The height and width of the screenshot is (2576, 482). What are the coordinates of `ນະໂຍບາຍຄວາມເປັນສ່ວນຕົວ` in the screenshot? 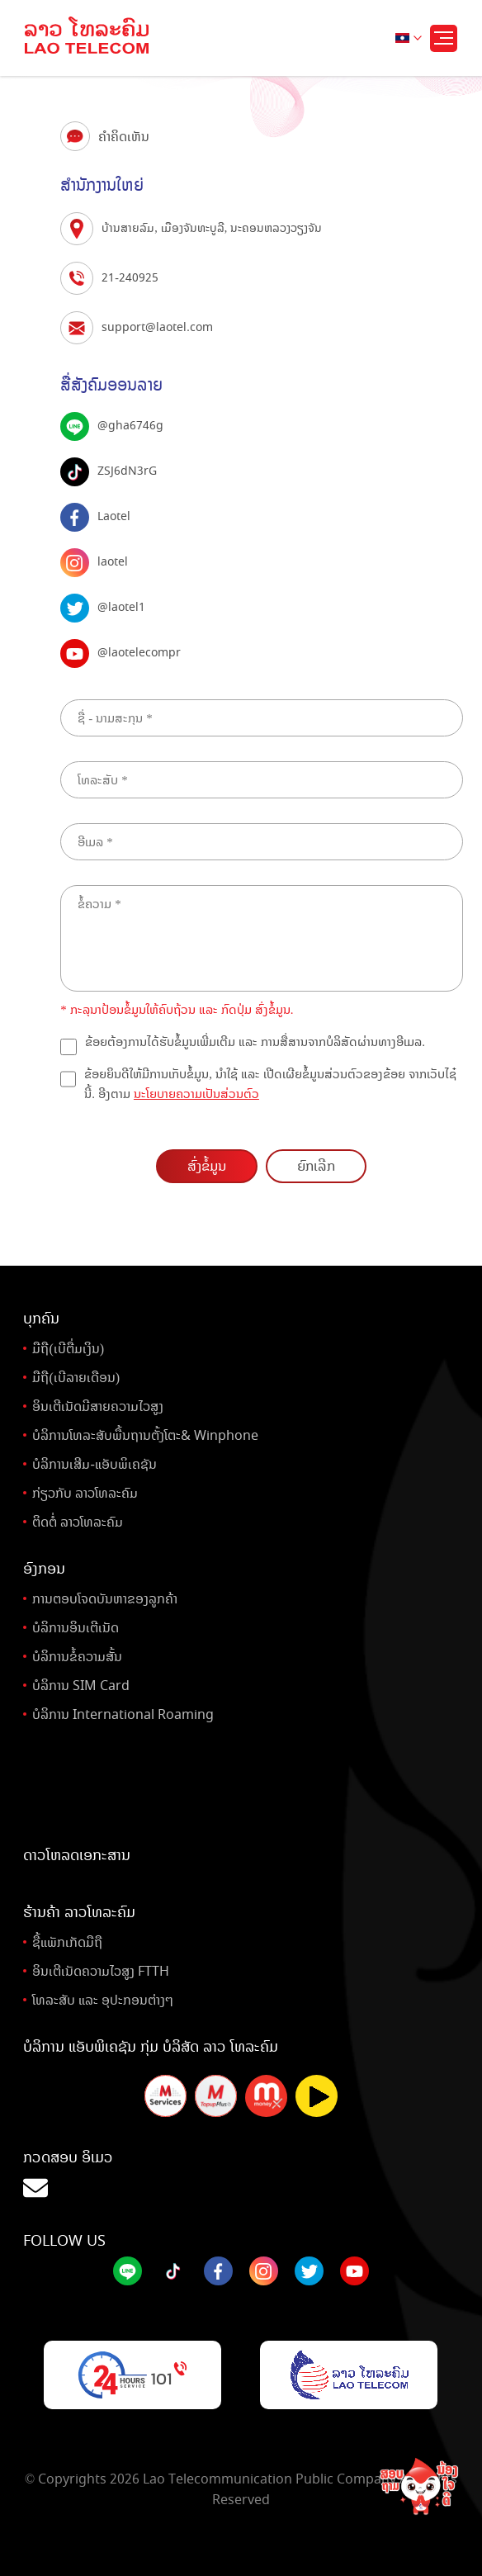 It's located at (196, 1094).